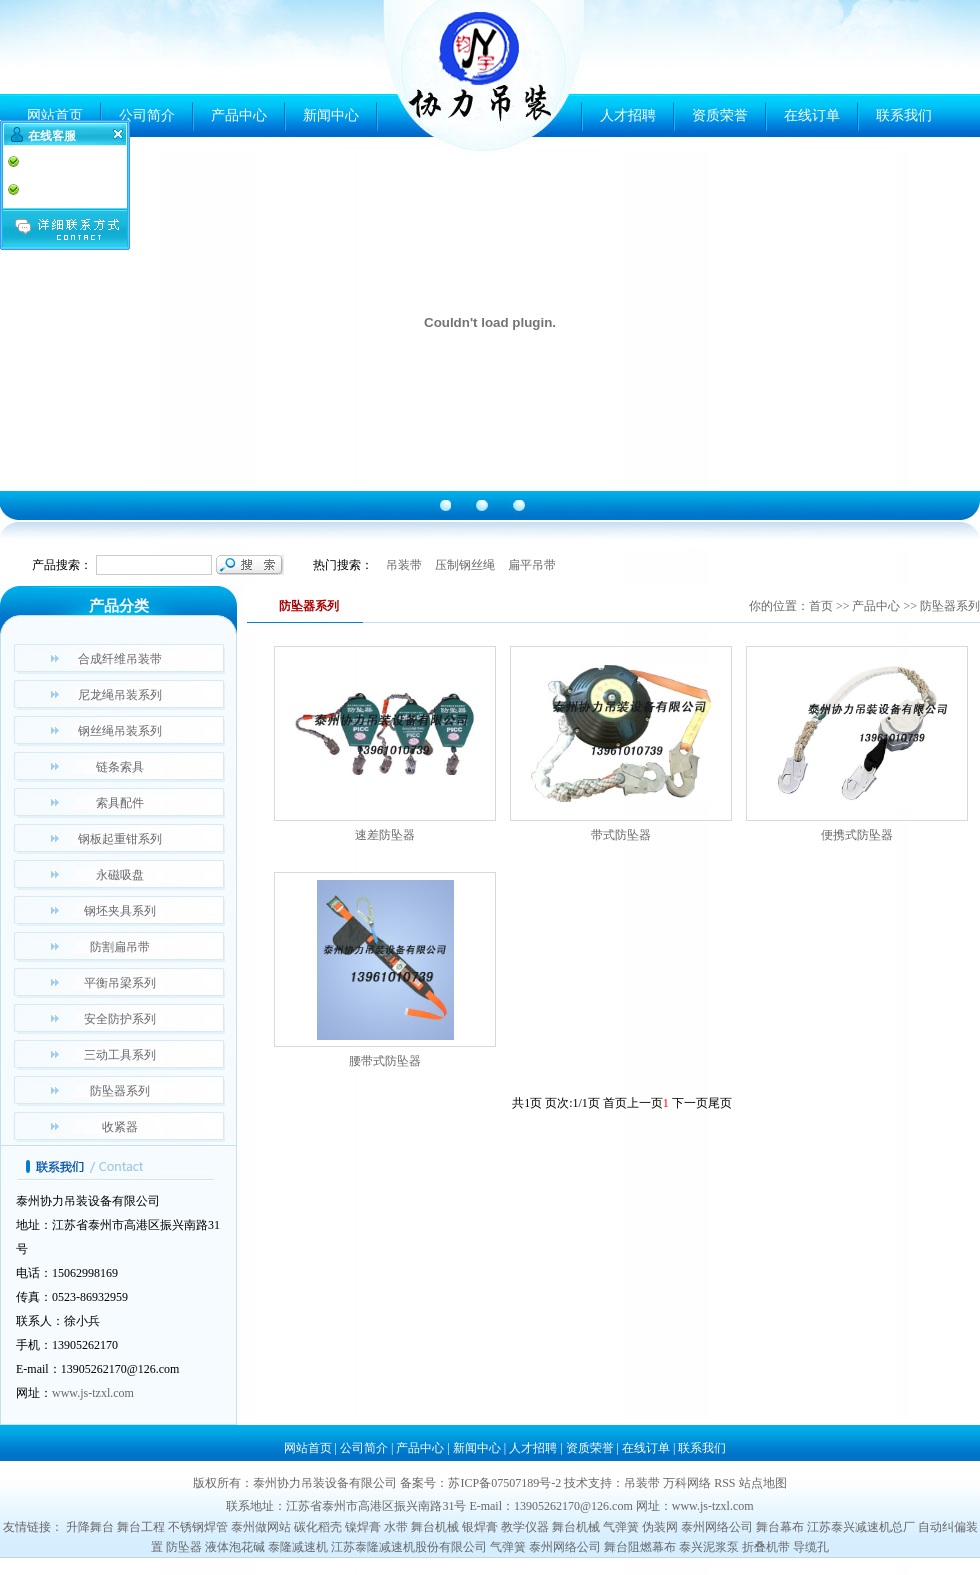  Describe the element at coordinates (385, 835) in the screenshot. I see `速差防坠器` at that location.